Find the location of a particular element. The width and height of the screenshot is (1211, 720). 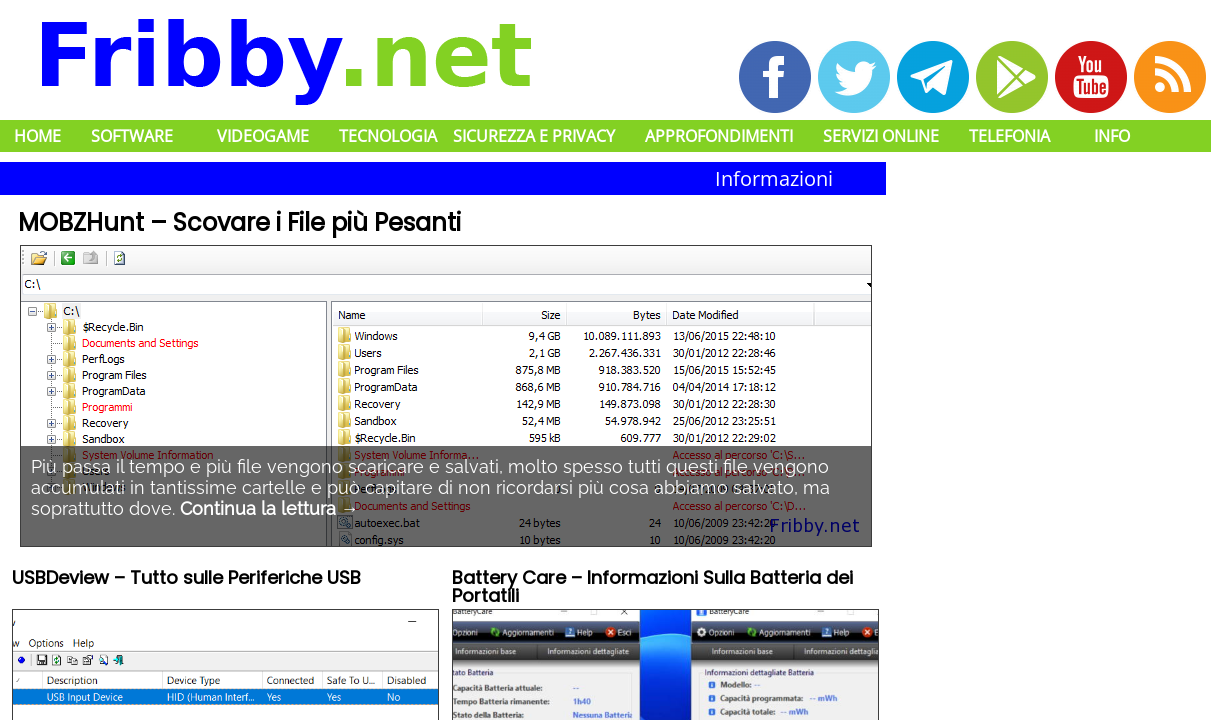

MOBZHunt – Scovare i File più Pesanti is located at coordinates (239, 222).